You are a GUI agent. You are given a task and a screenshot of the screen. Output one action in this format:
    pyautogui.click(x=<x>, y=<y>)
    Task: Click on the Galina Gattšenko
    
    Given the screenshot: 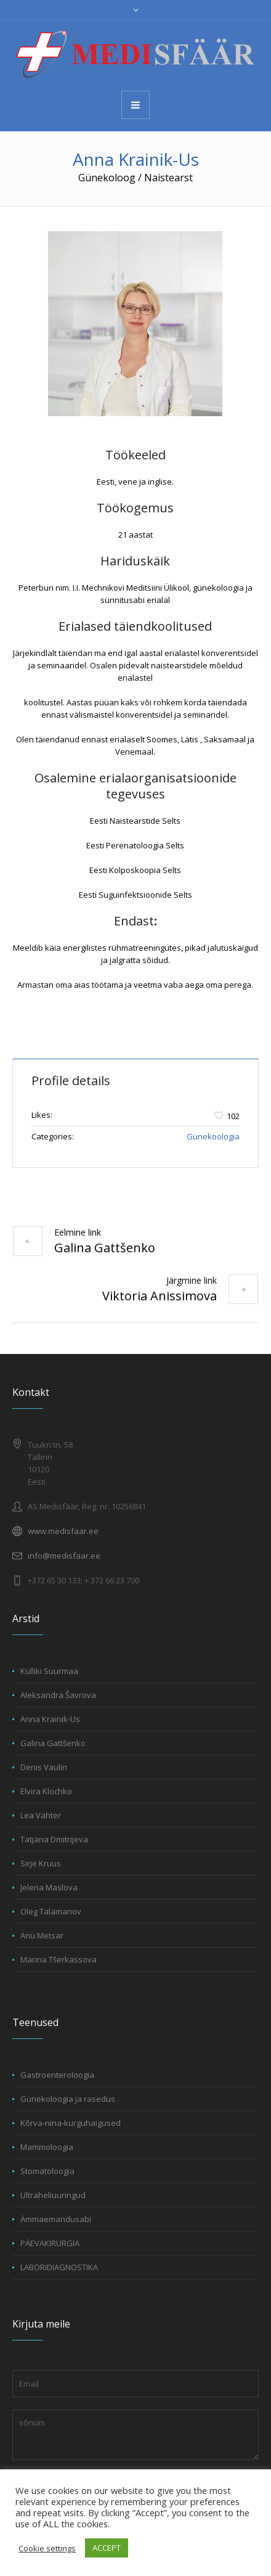 What is the action you would take?
    pyautogui.click(x=104, y=1247)
    